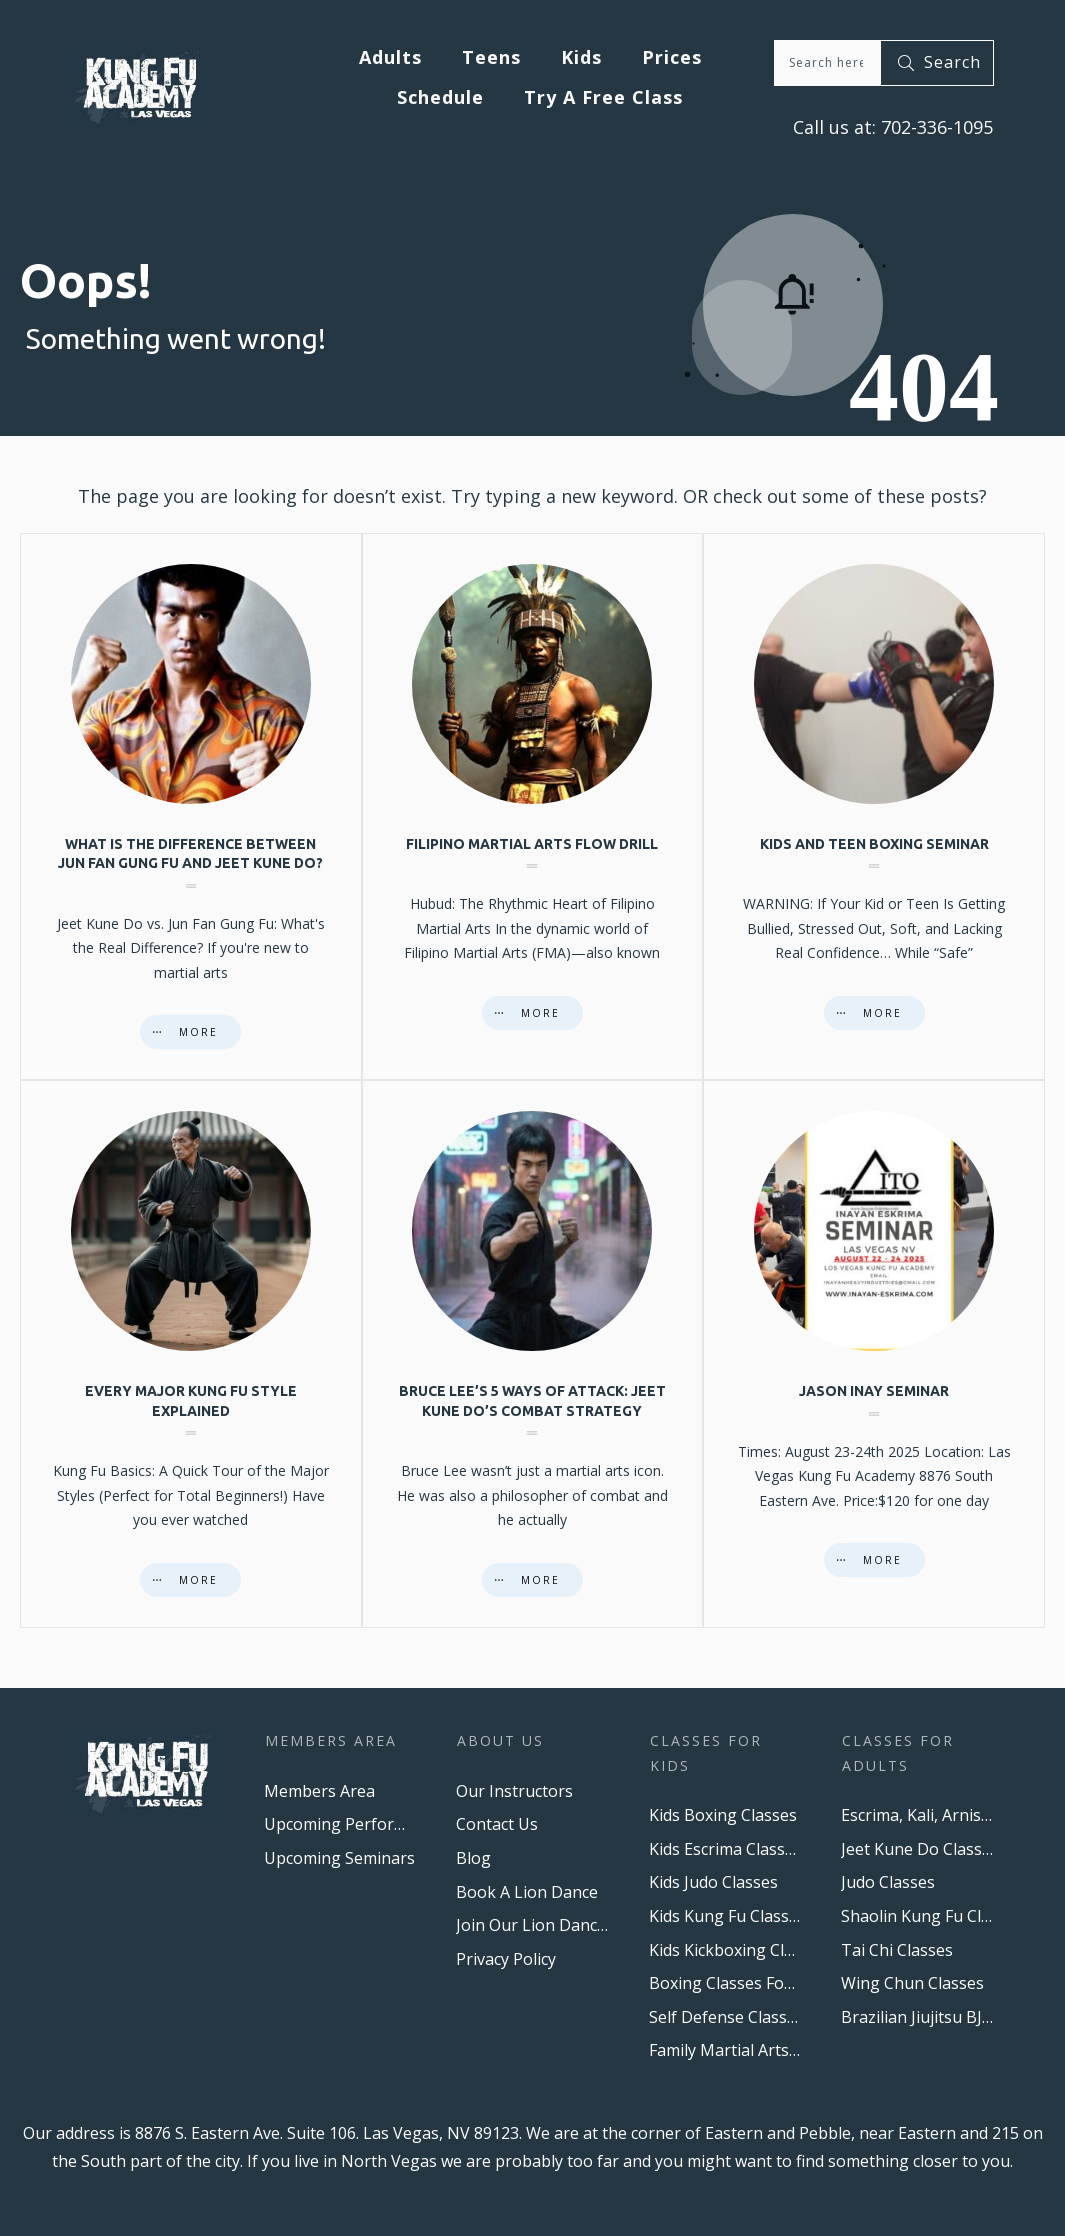 This screenshot has height=2236, width=1065. What do you see at coordinates (934, 127) in the screenshot?
I see `702-336-1095` at bounding box center [934, 127].